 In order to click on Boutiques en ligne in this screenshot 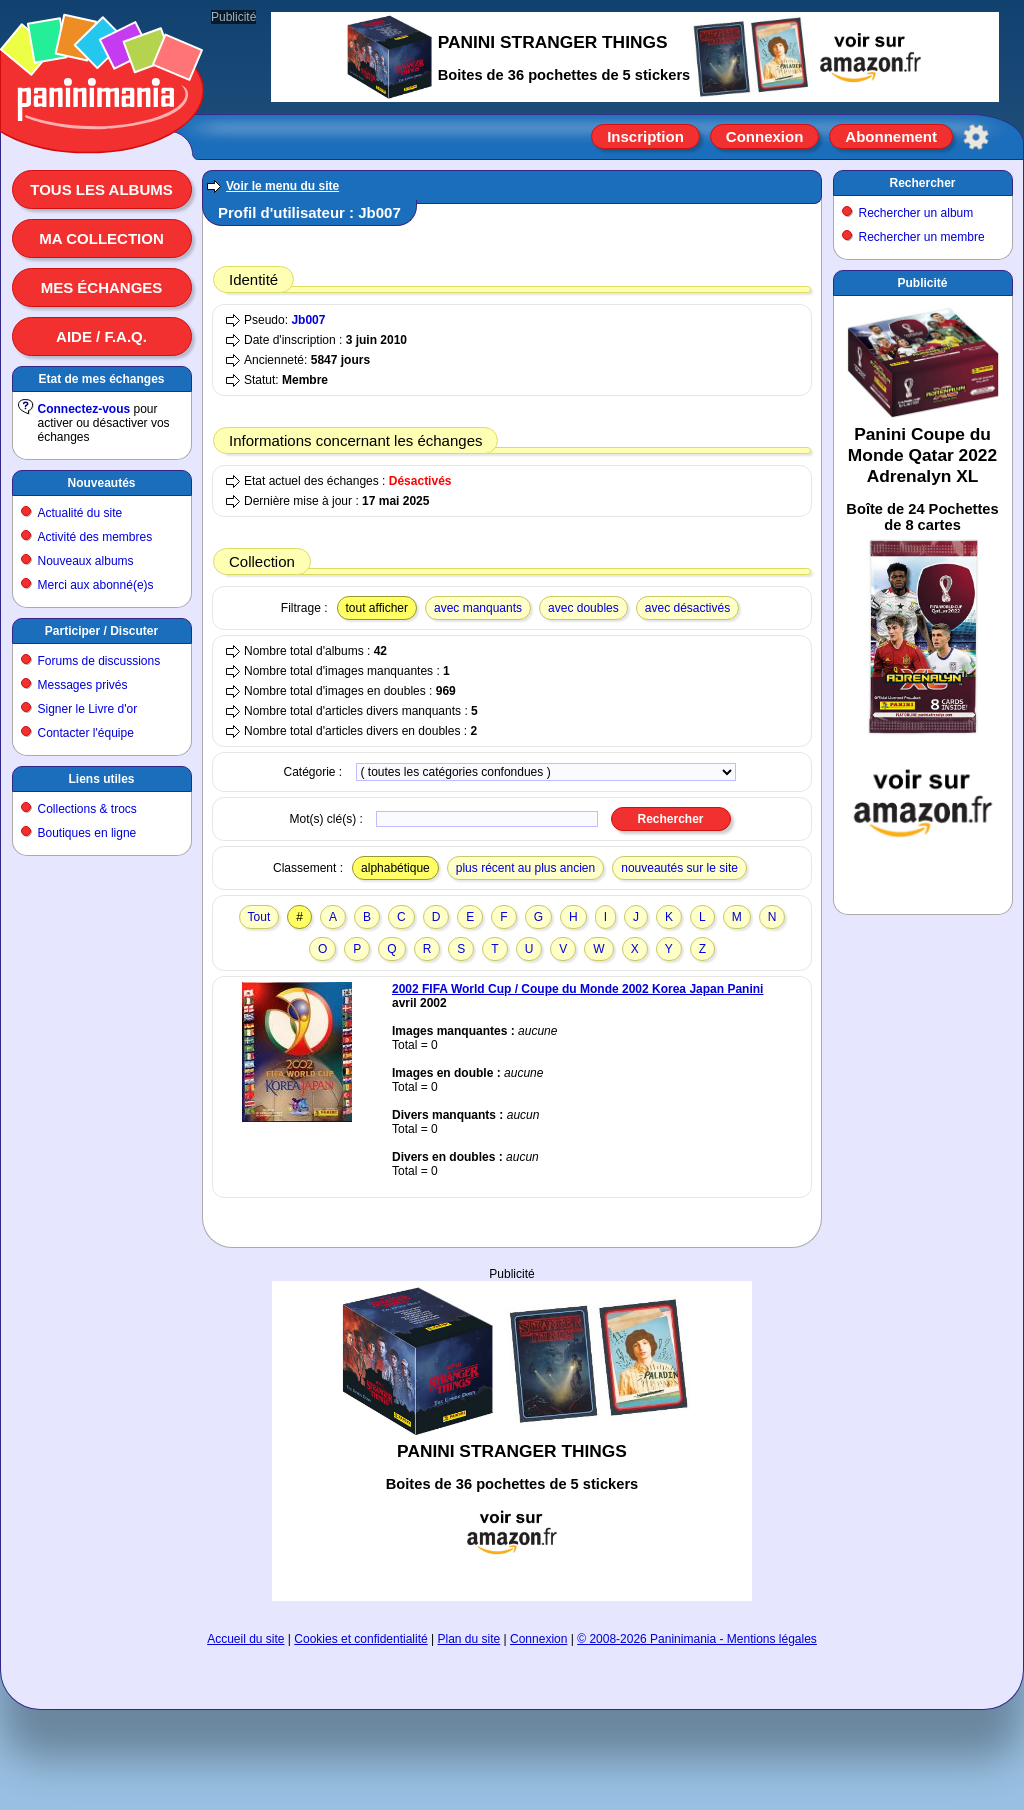, I will do `click(87, 833)`.